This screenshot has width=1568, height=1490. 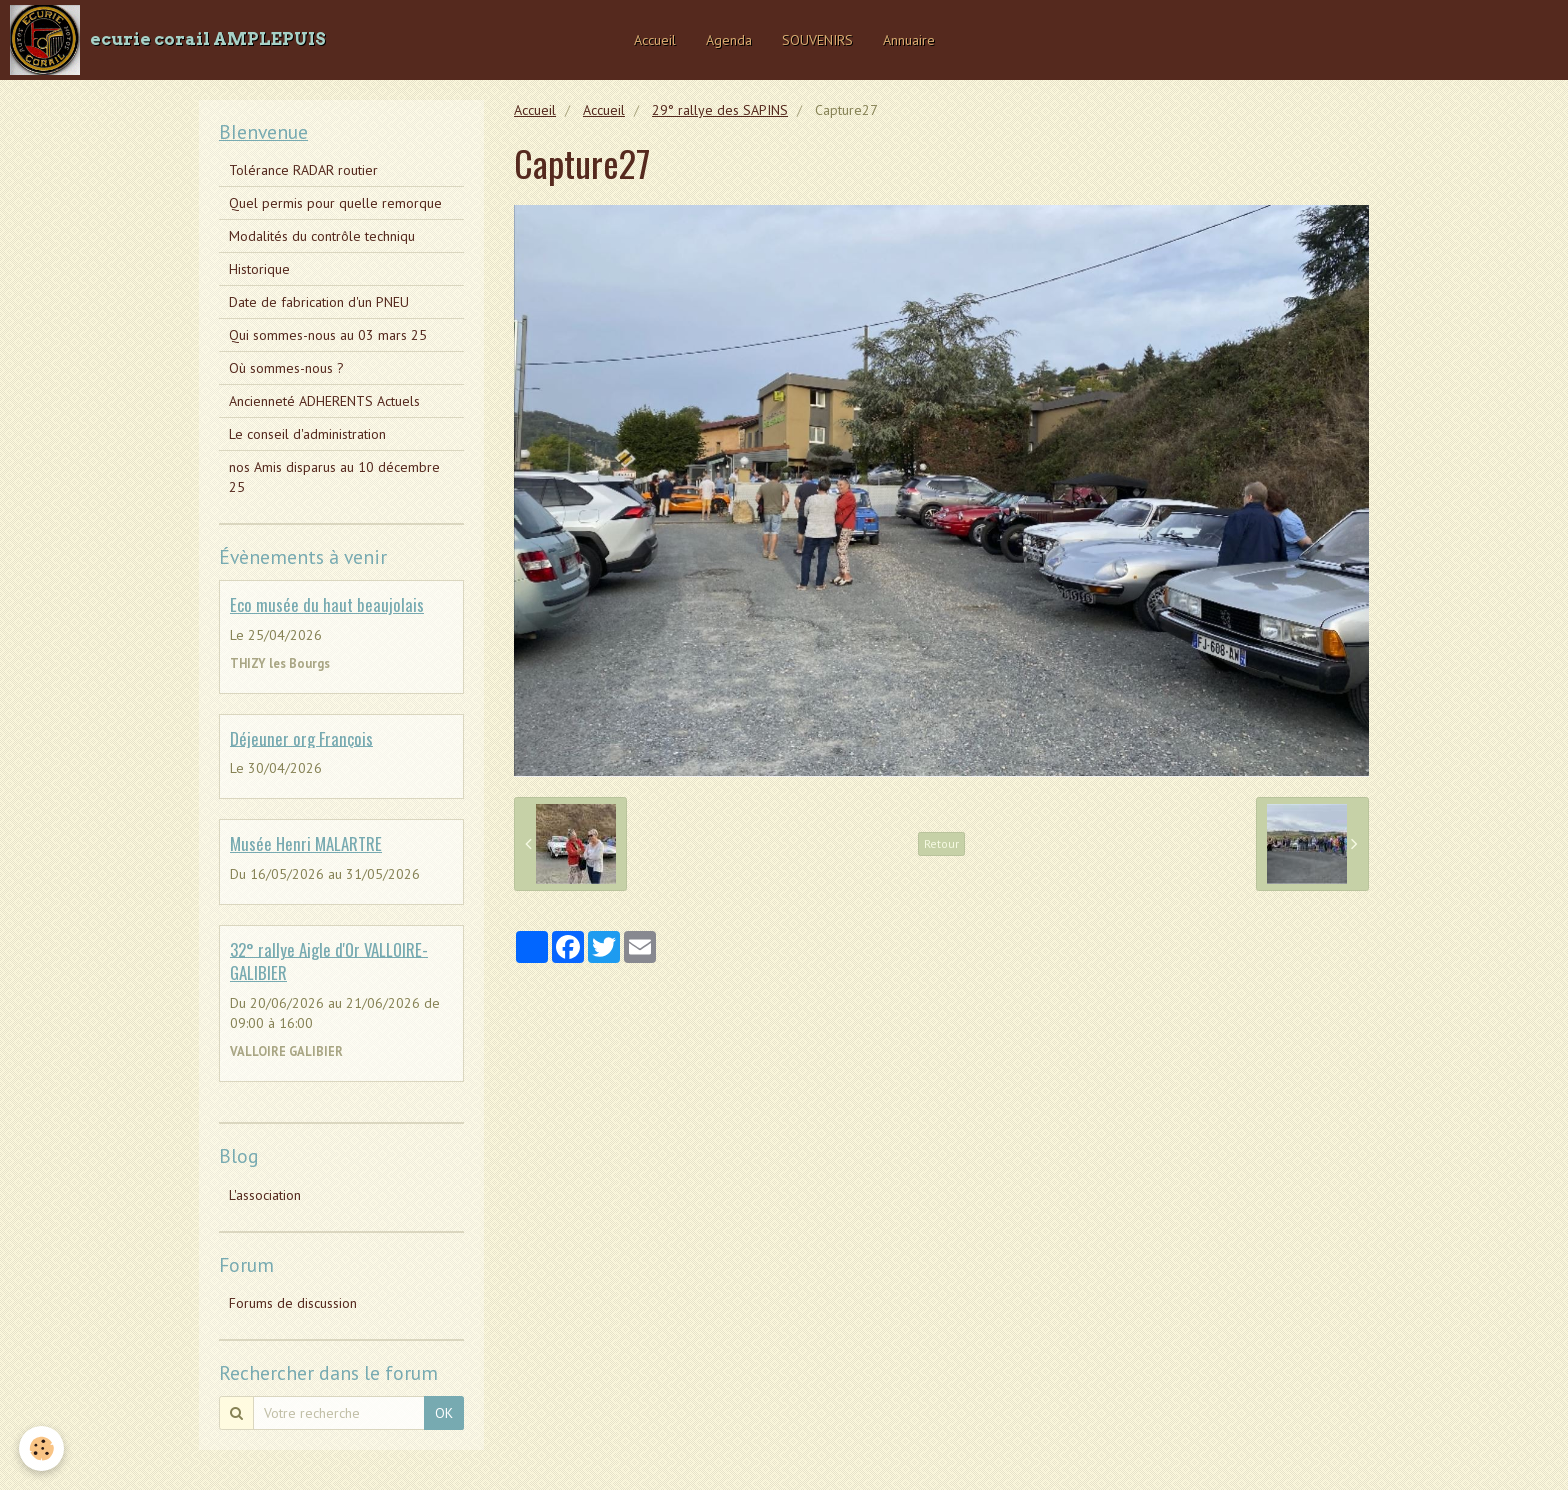 What do you see at coordinates (329, 960) in the screenshot?
I see `32° rallye Aigle d'Or VALLOIRE-GALIBIER` at bounding box center [329, 960].